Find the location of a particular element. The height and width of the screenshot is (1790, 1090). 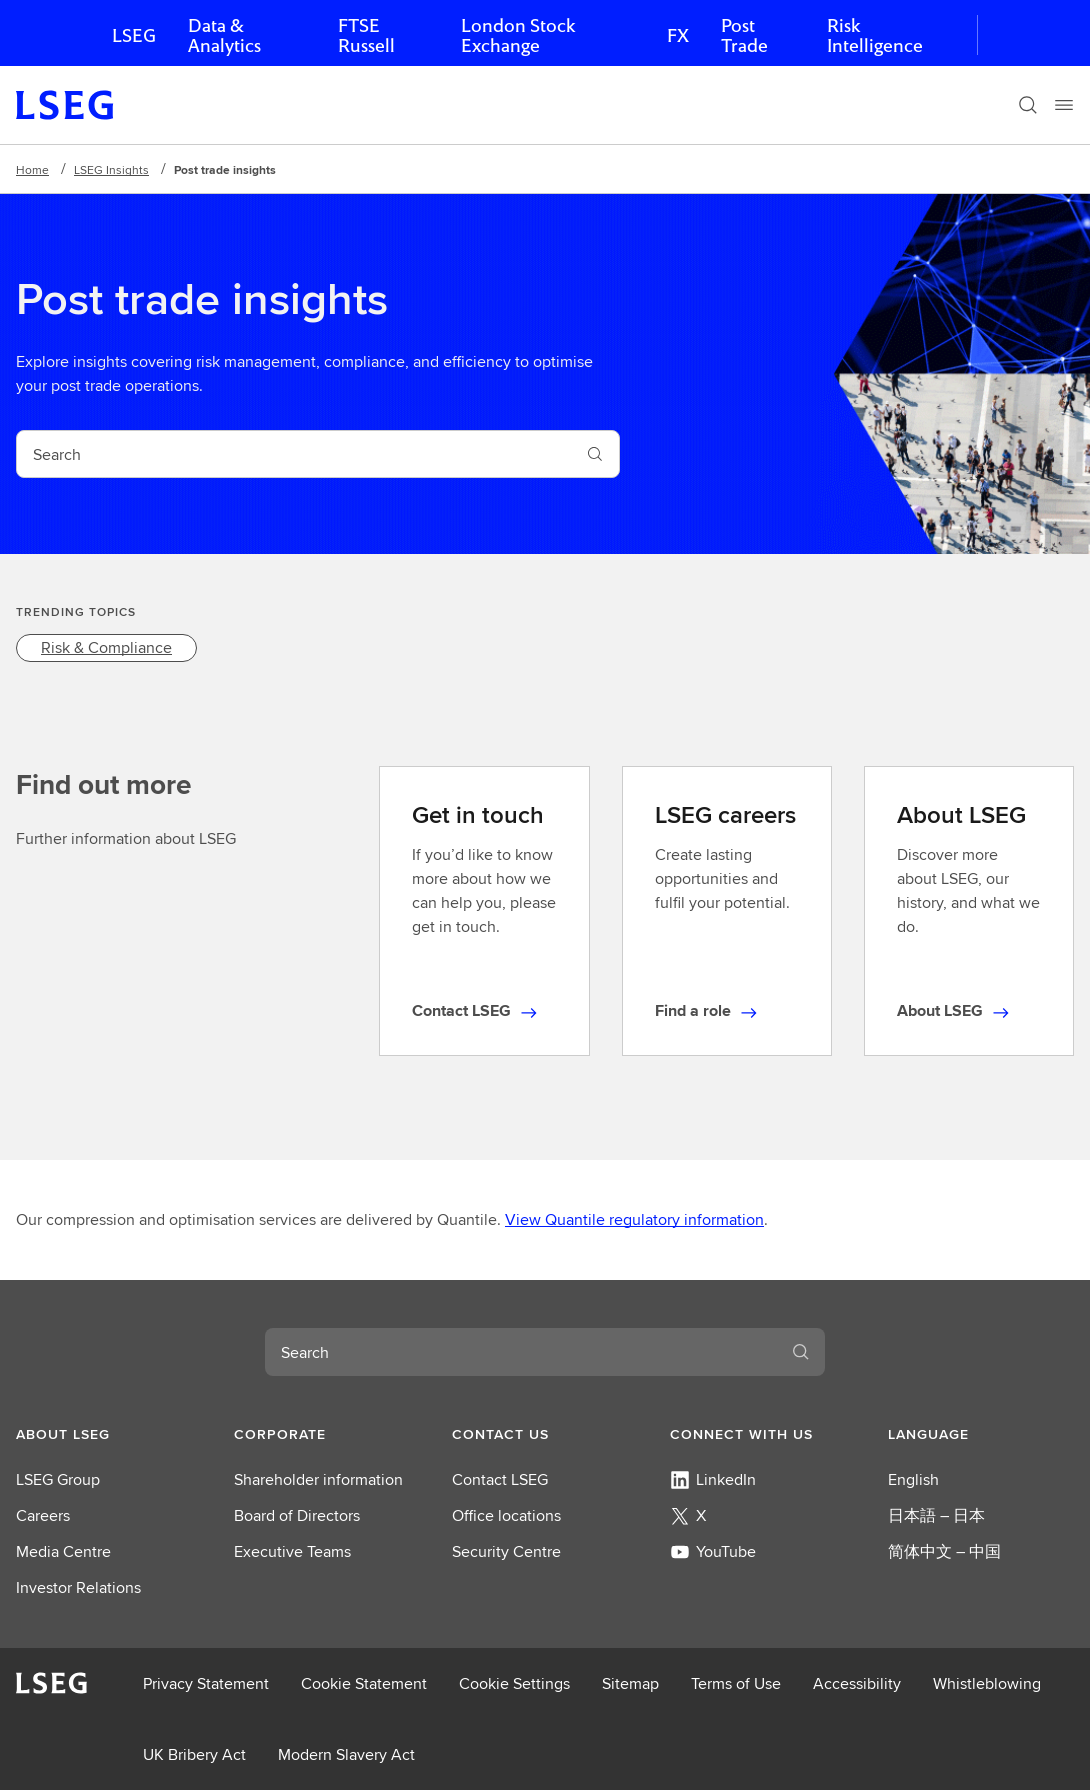

Accessibility is located at coordinates (857, 1683).